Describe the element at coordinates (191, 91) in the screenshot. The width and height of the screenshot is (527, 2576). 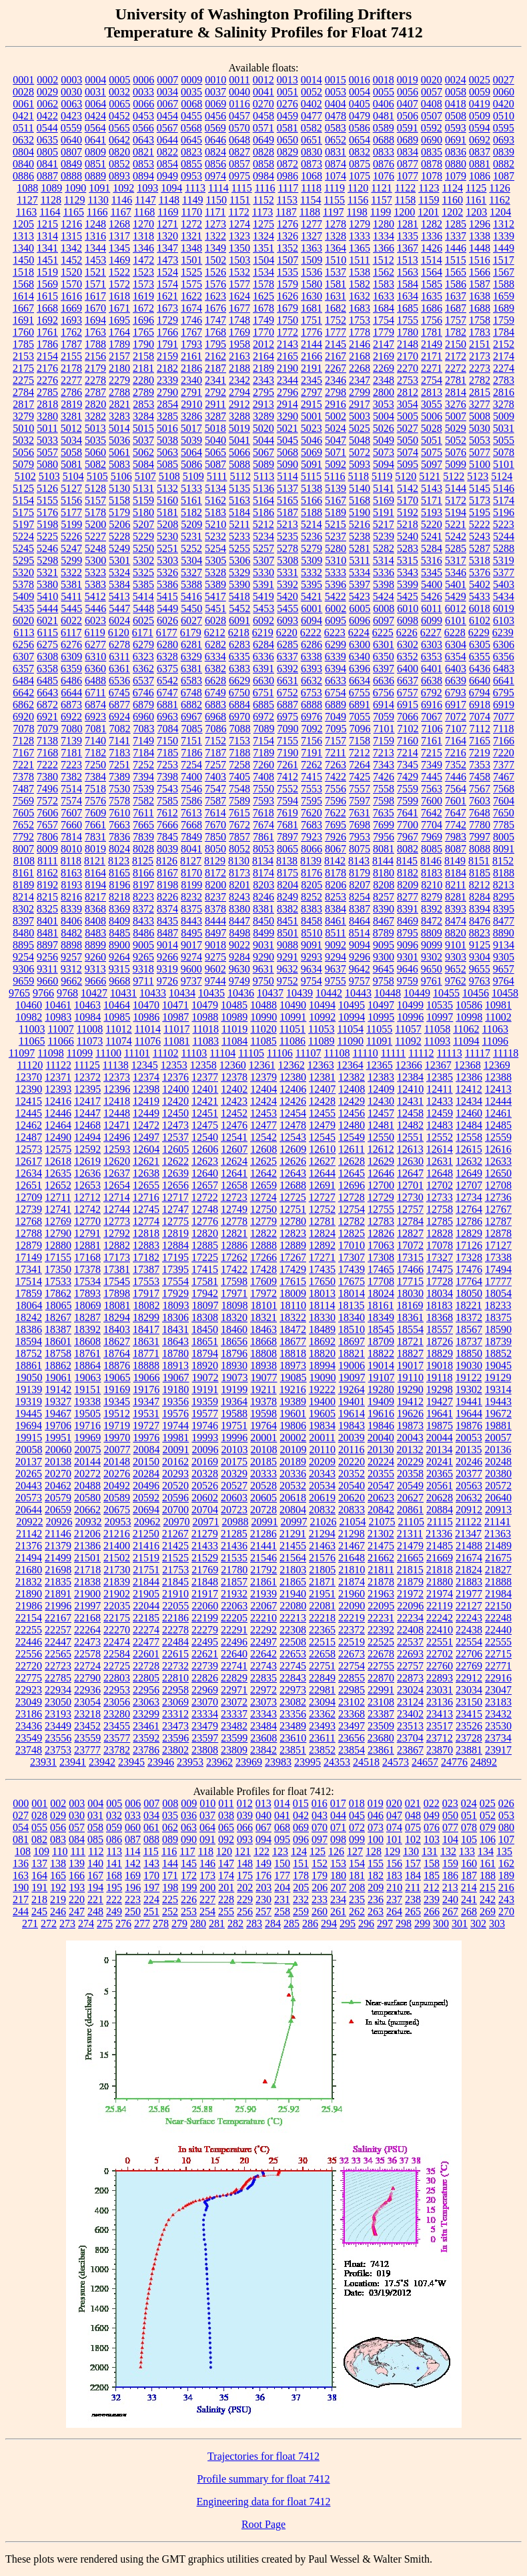
I see `0035` at that location.